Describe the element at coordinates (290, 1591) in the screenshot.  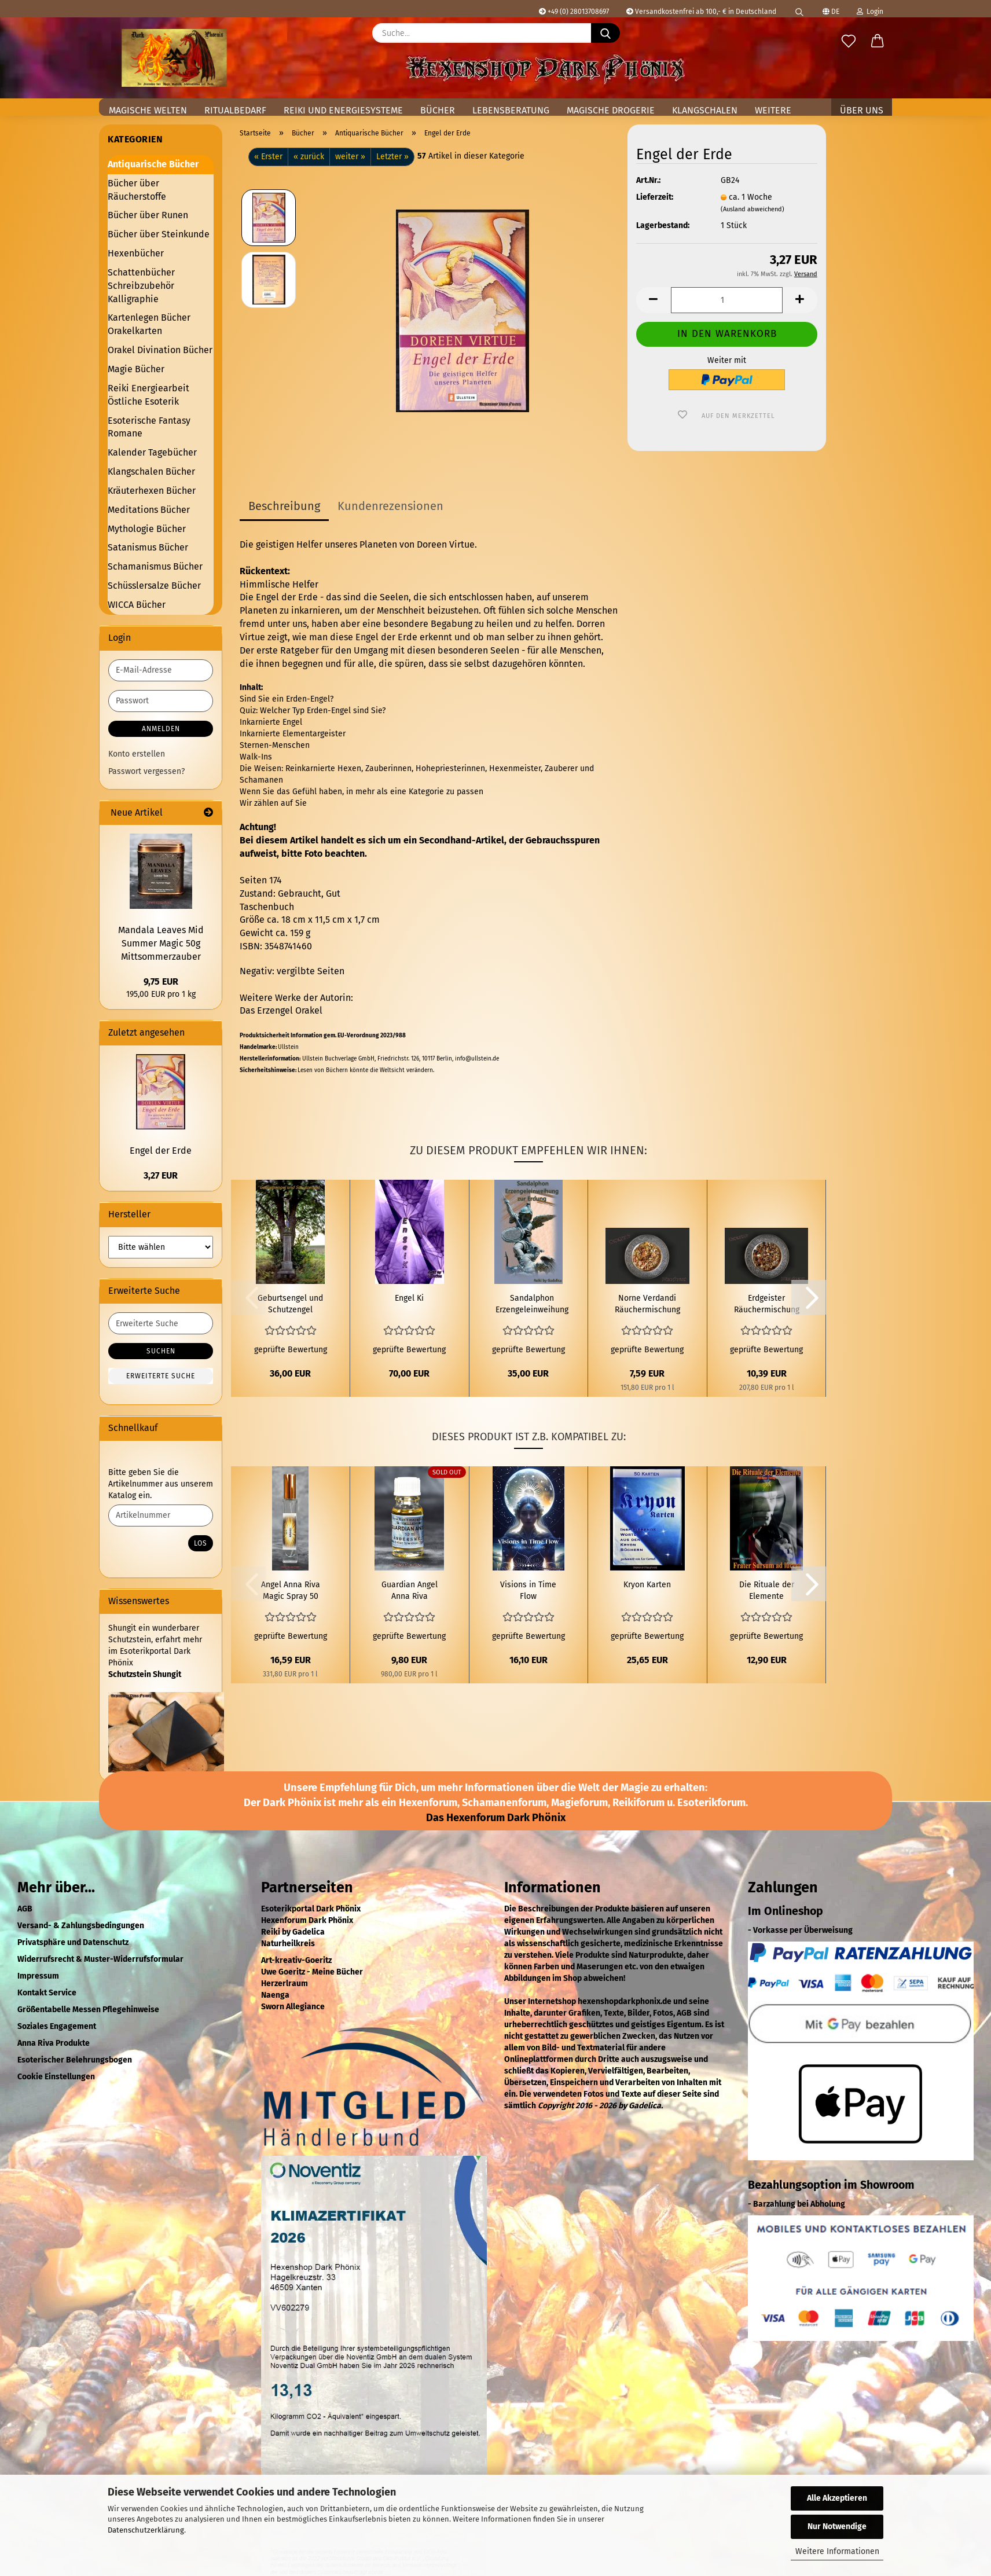
I see `Angel Anna Riva Magic Spray 50 ml` at that location.